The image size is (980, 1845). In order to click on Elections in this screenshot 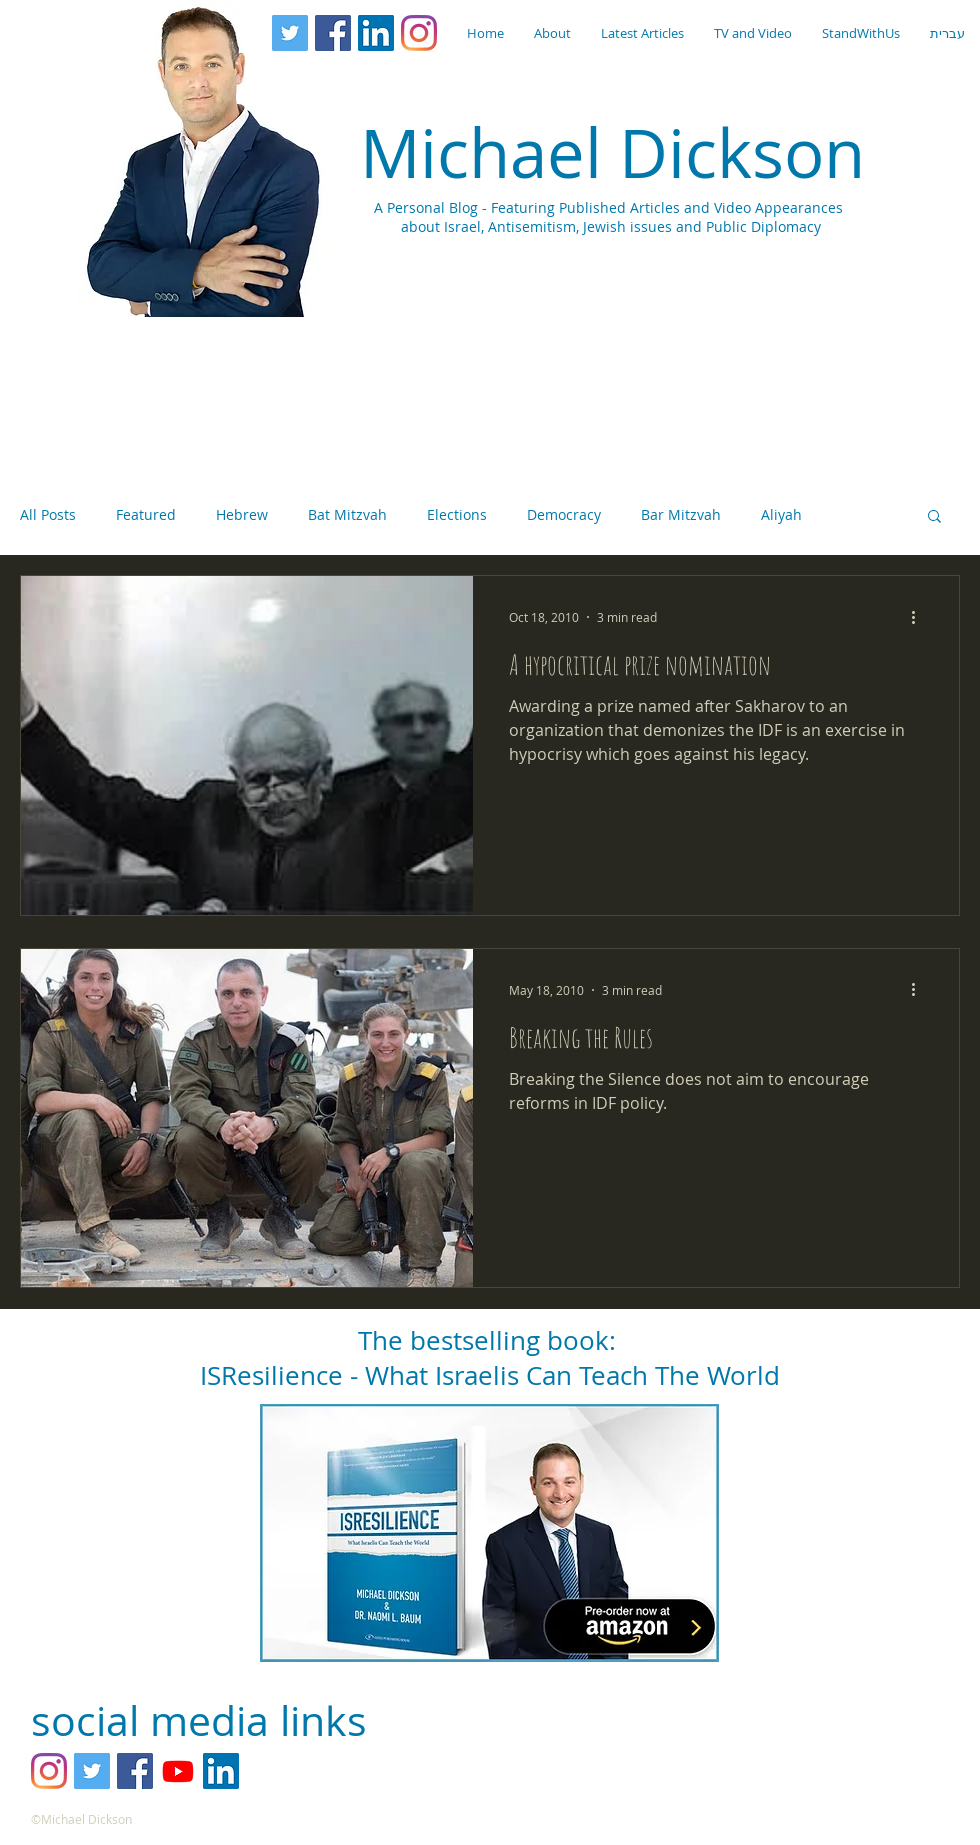, I will do `click(457, 514)`.